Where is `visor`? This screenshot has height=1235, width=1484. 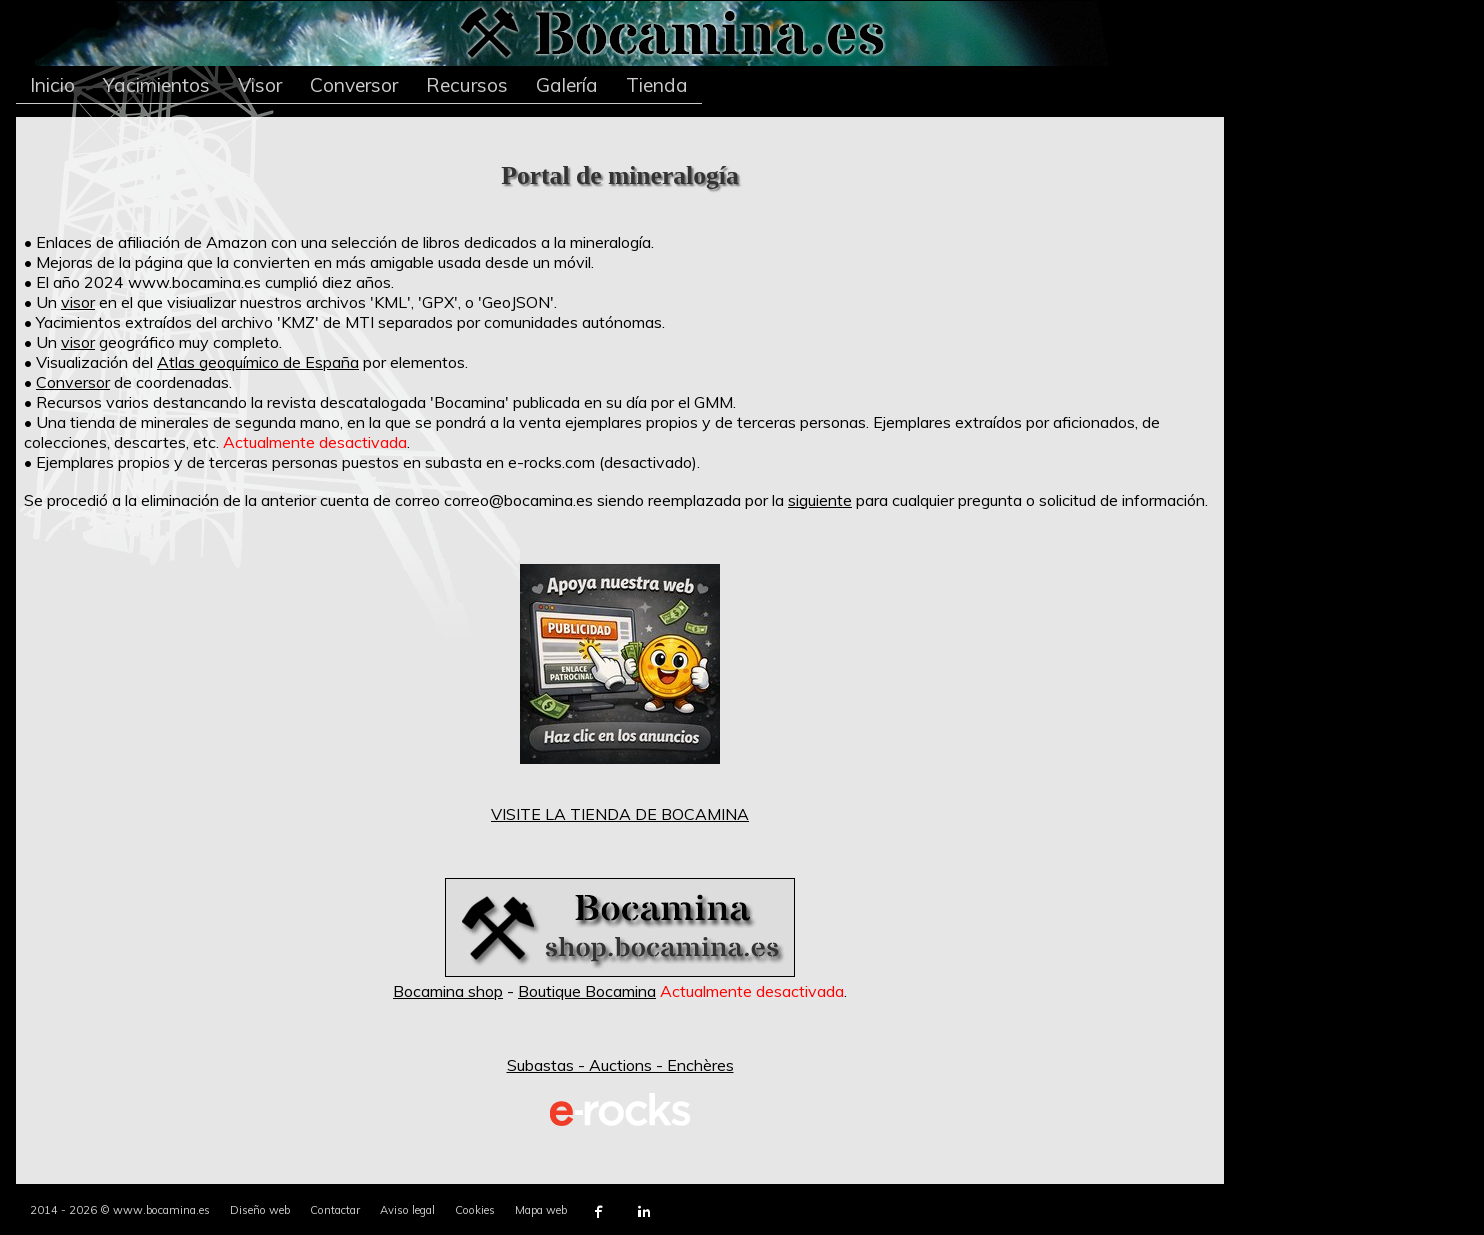 visor is located at coordinates (78, 302).